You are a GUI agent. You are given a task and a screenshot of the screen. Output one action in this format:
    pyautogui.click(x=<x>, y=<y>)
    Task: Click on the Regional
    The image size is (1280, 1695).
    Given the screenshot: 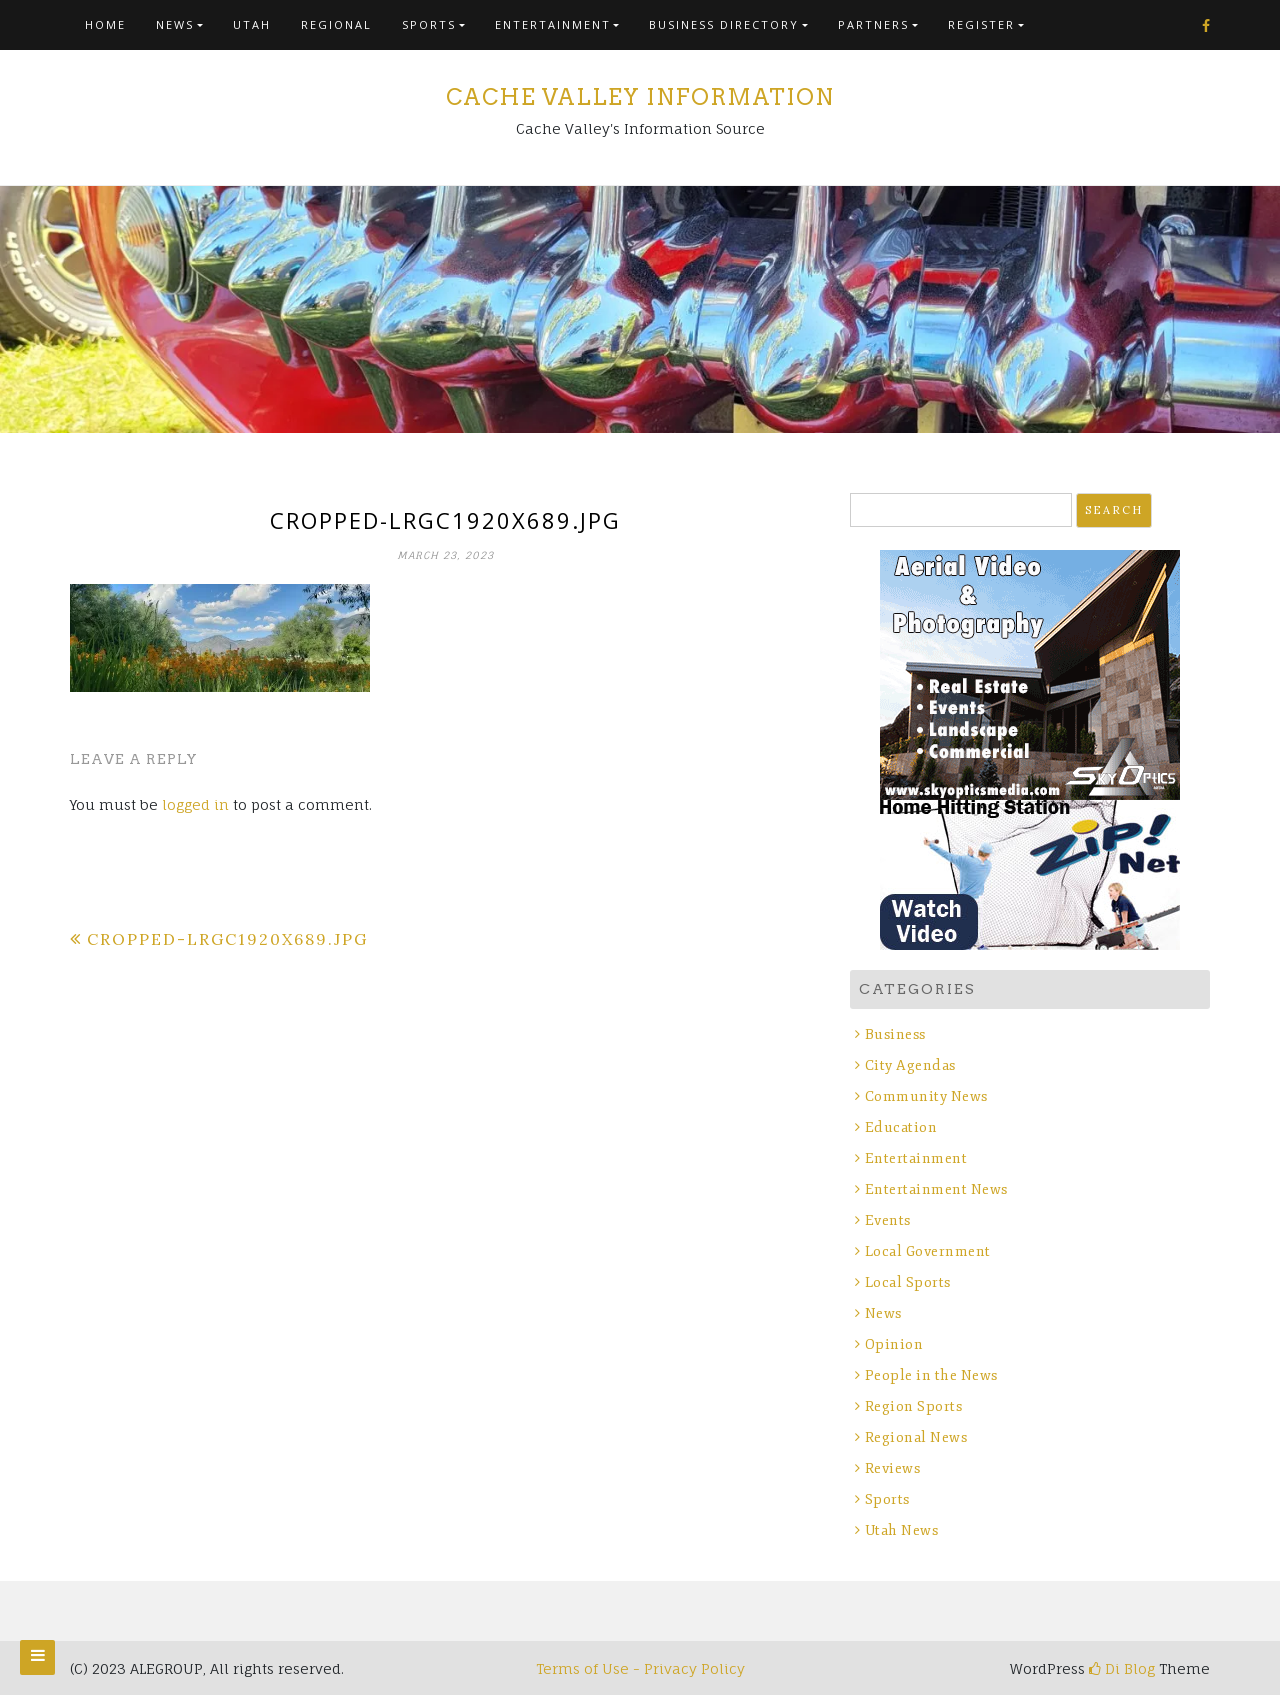 What is the action you would take?
    pyautogui.click(x=336, y=24)
    